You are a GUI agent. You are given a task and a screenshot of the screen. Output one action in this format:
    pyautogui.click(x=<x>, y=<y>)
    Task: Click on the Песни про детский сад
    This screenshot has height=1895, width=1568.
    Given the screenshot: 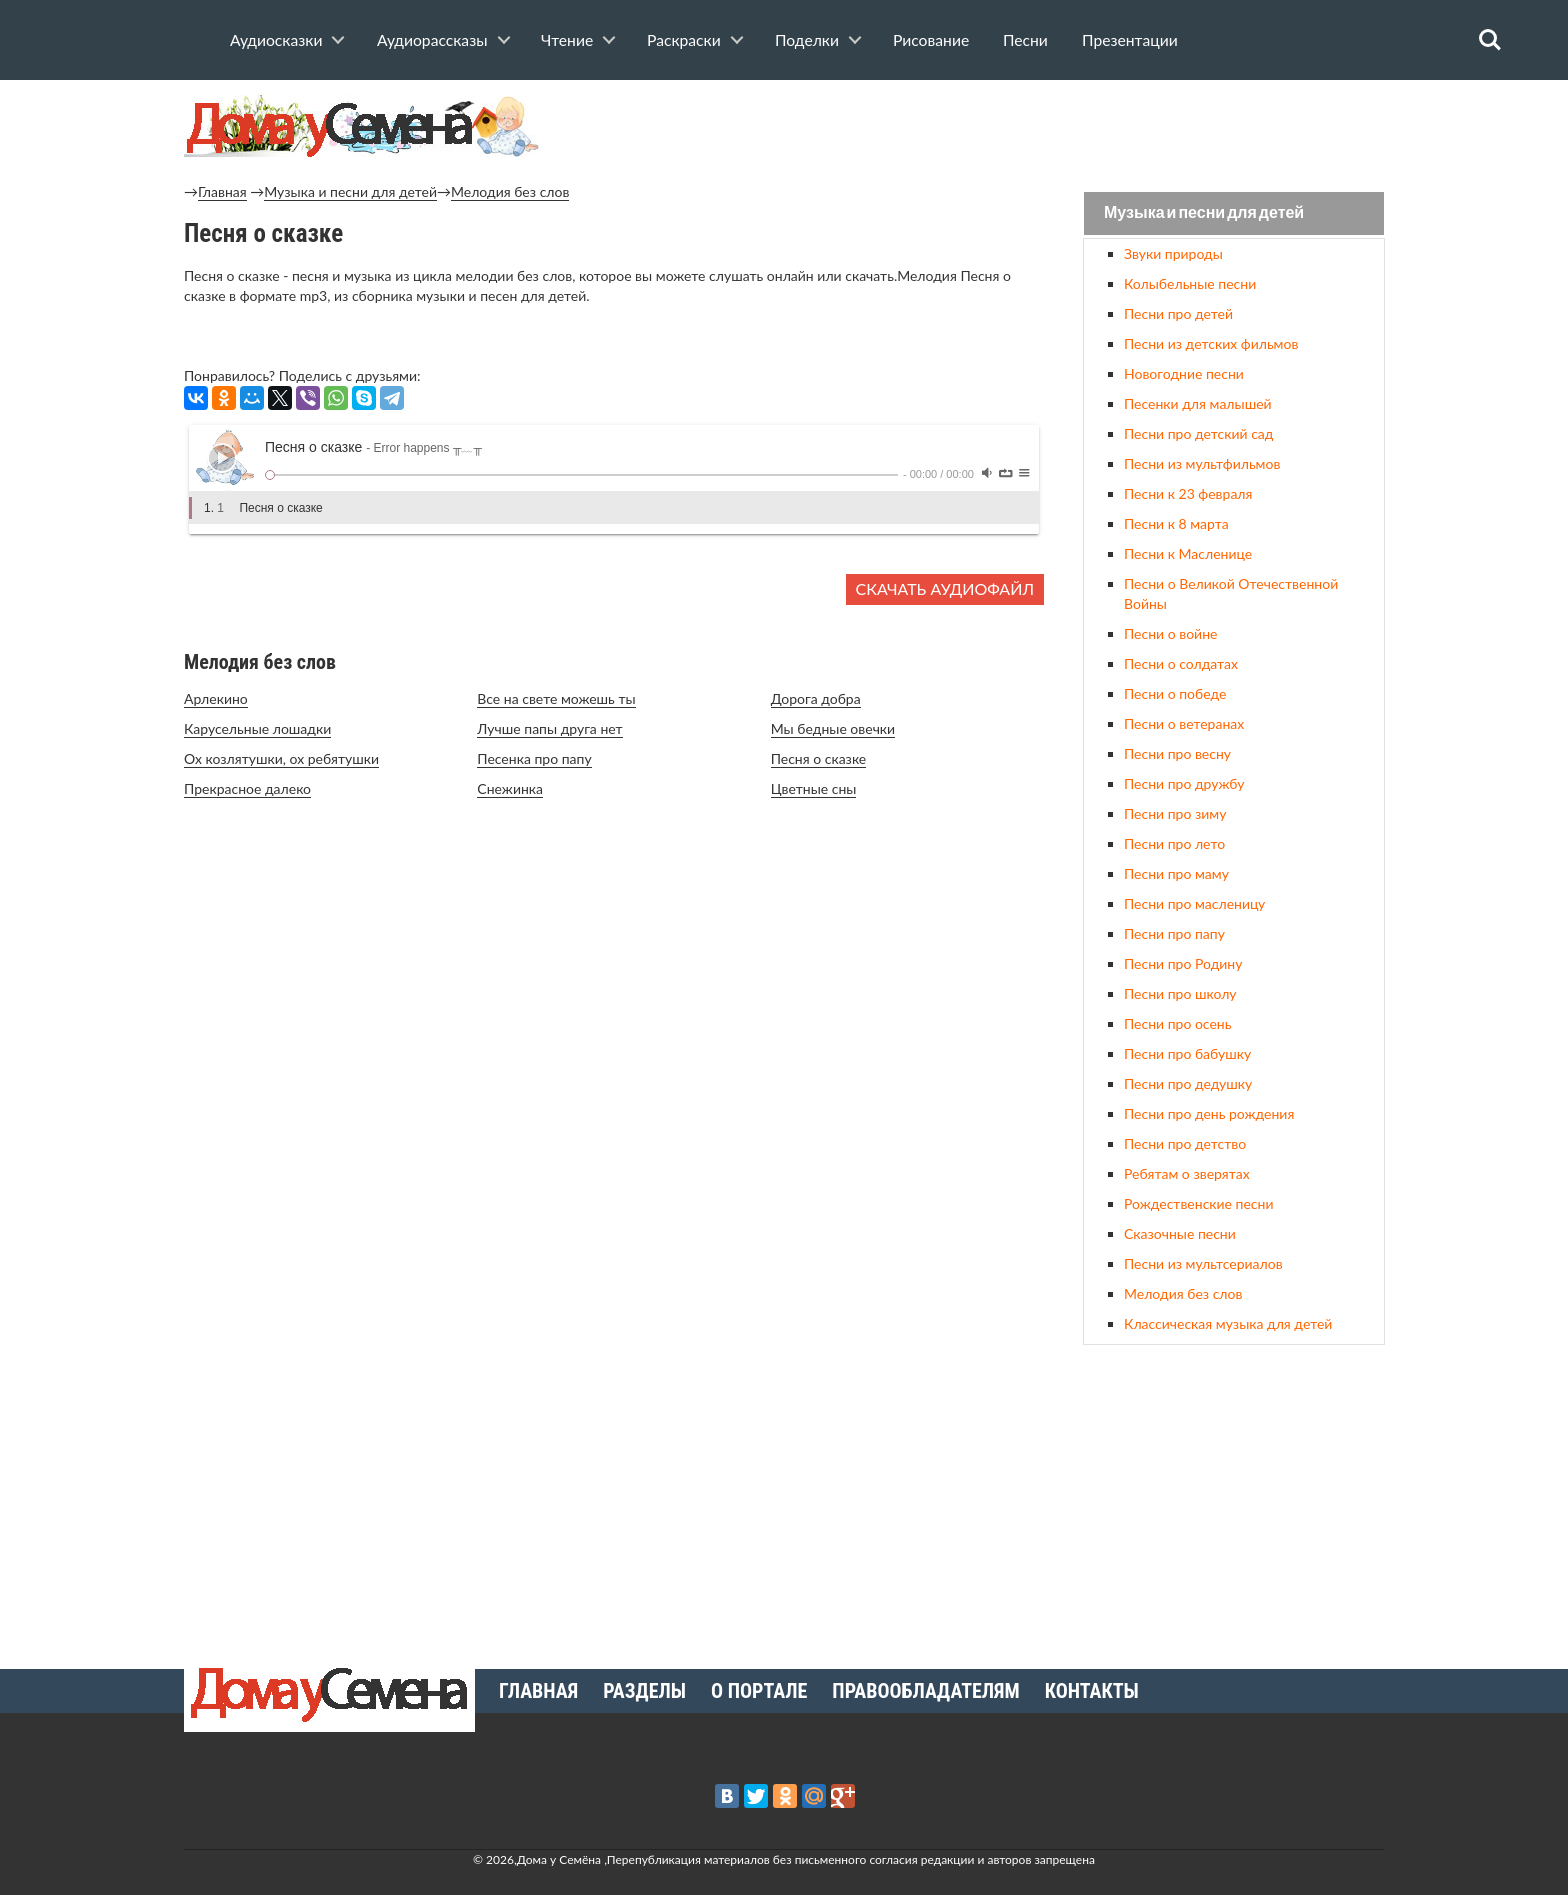 What is the action you would take?
    pyautogui.click(x=1198, y=433)
    